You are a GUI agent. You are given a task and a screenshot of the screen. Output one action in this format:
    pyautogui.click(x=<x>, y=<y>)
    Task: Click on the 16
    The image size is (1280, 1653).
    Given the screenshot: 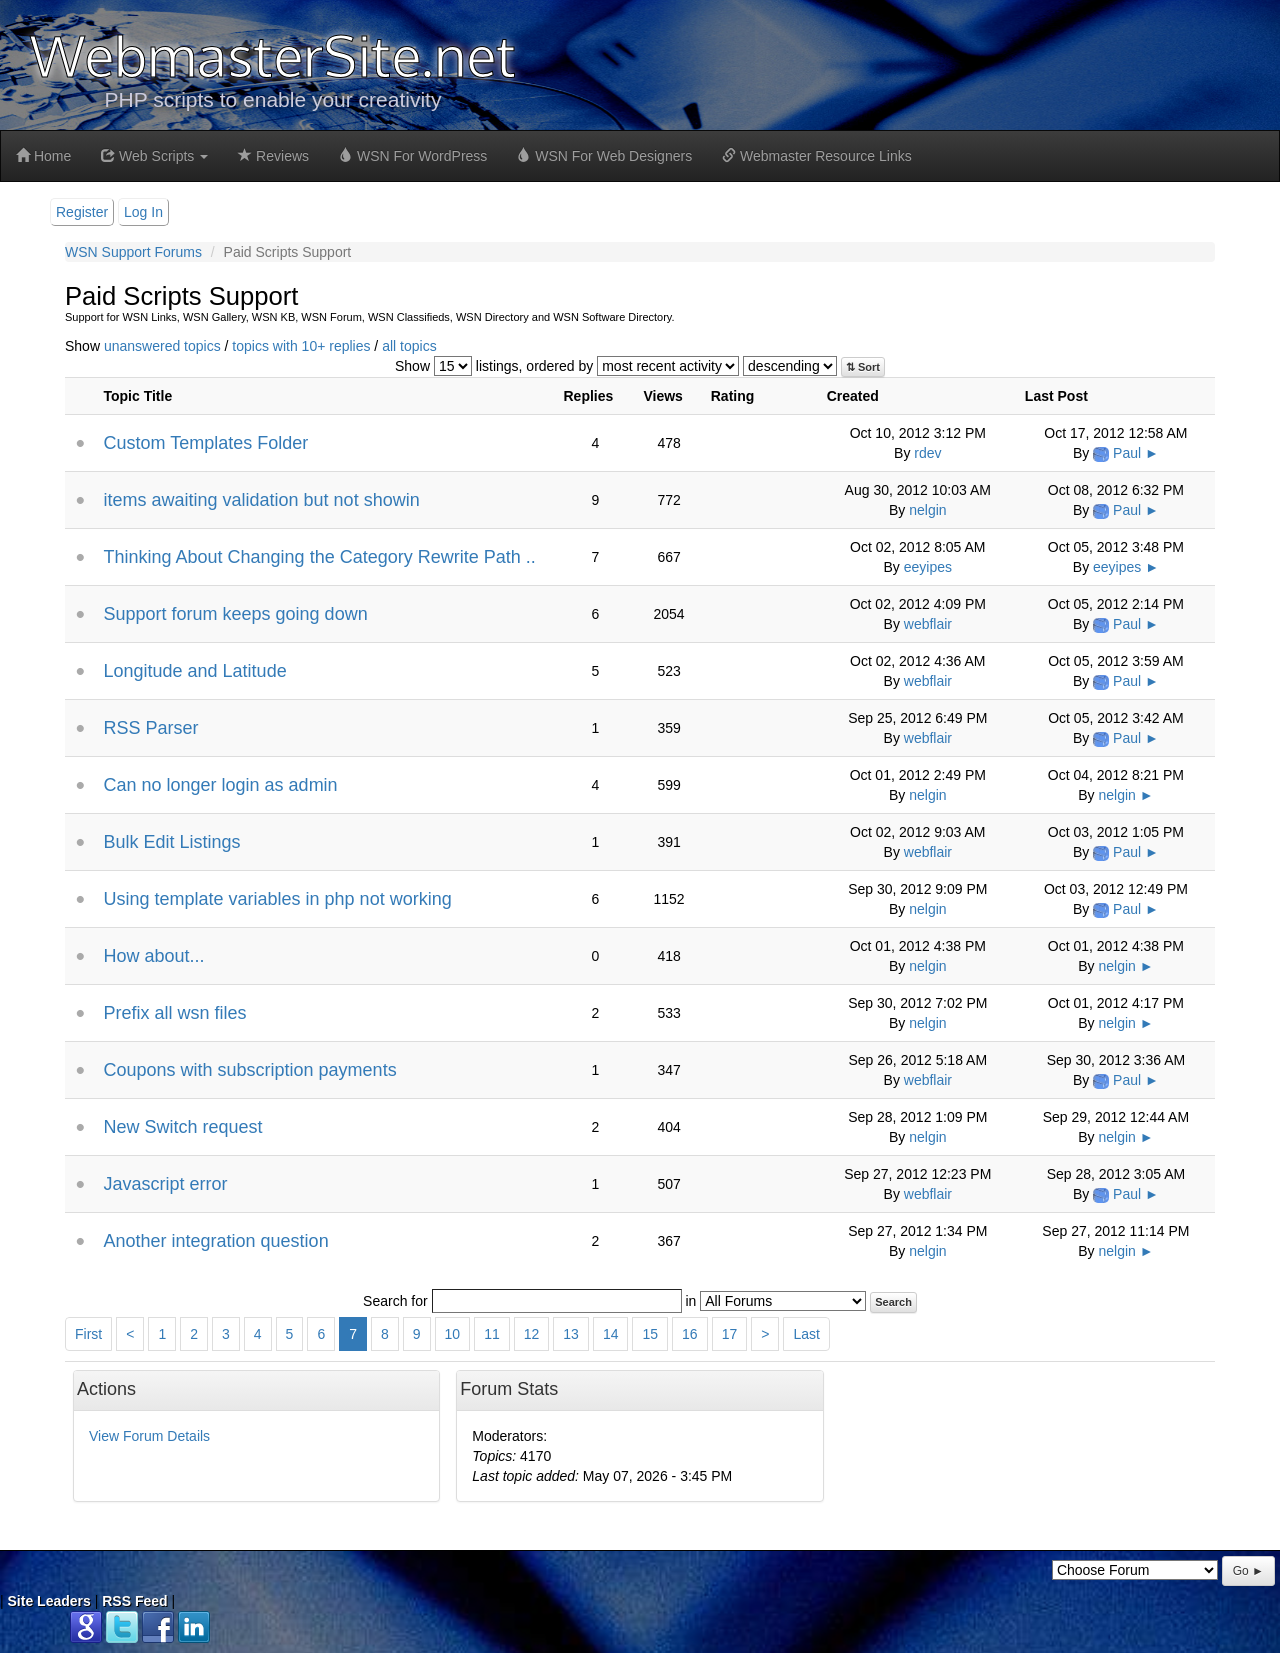 What is the action you would take?
    pyautogui.click(x=690, y=1334)
    